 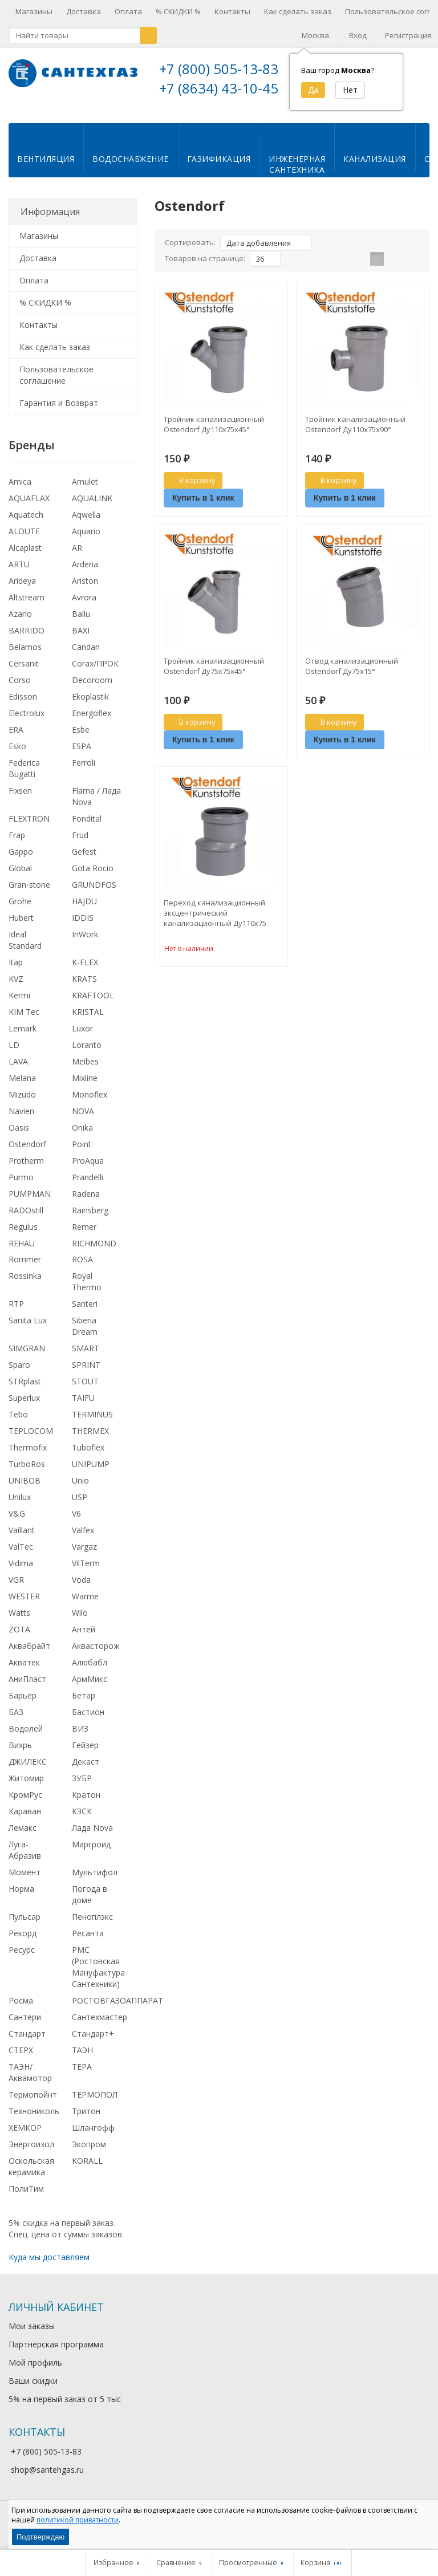 What do you see at coordinates (26, 2197) in the screenshot?
I see `ПолиТим` at bounding box center [26, 2197].